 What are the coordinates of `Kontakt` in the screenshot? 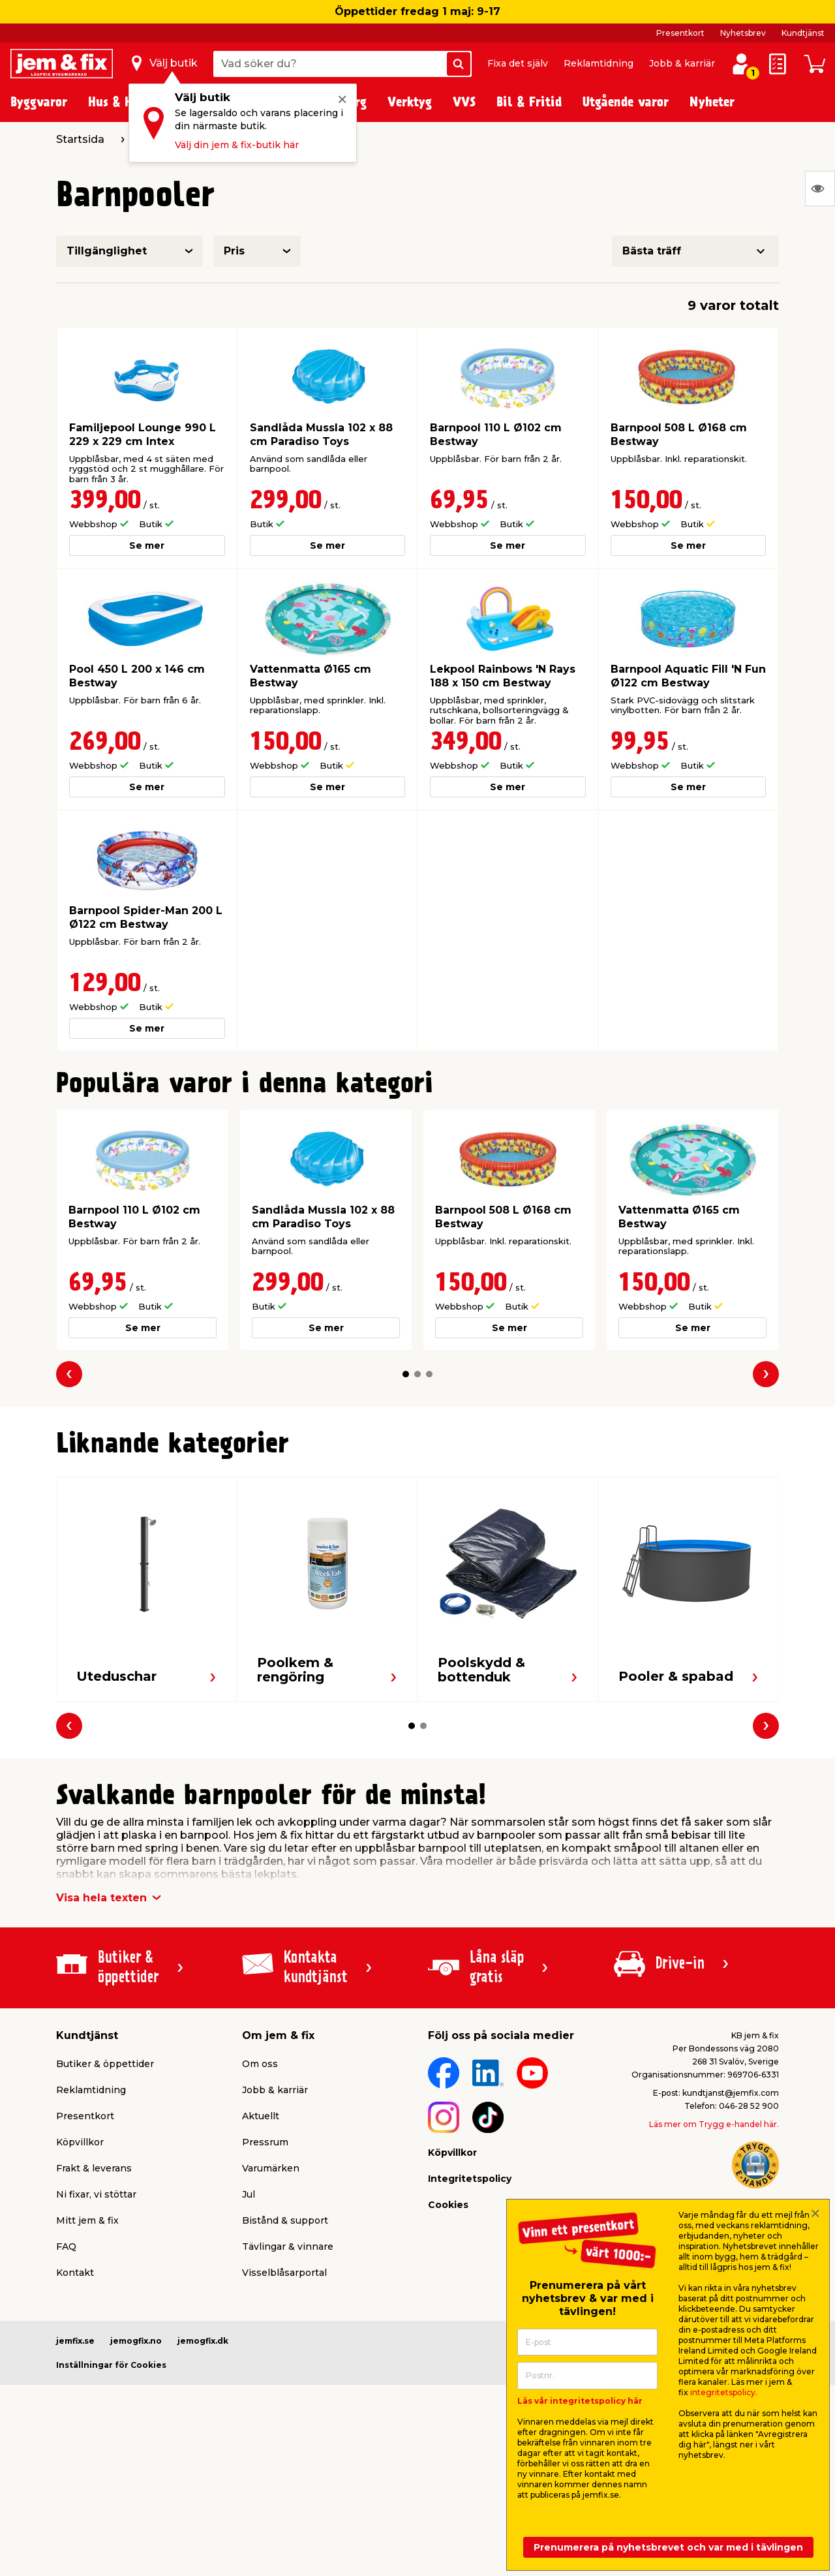 It's located at (75, 2272).